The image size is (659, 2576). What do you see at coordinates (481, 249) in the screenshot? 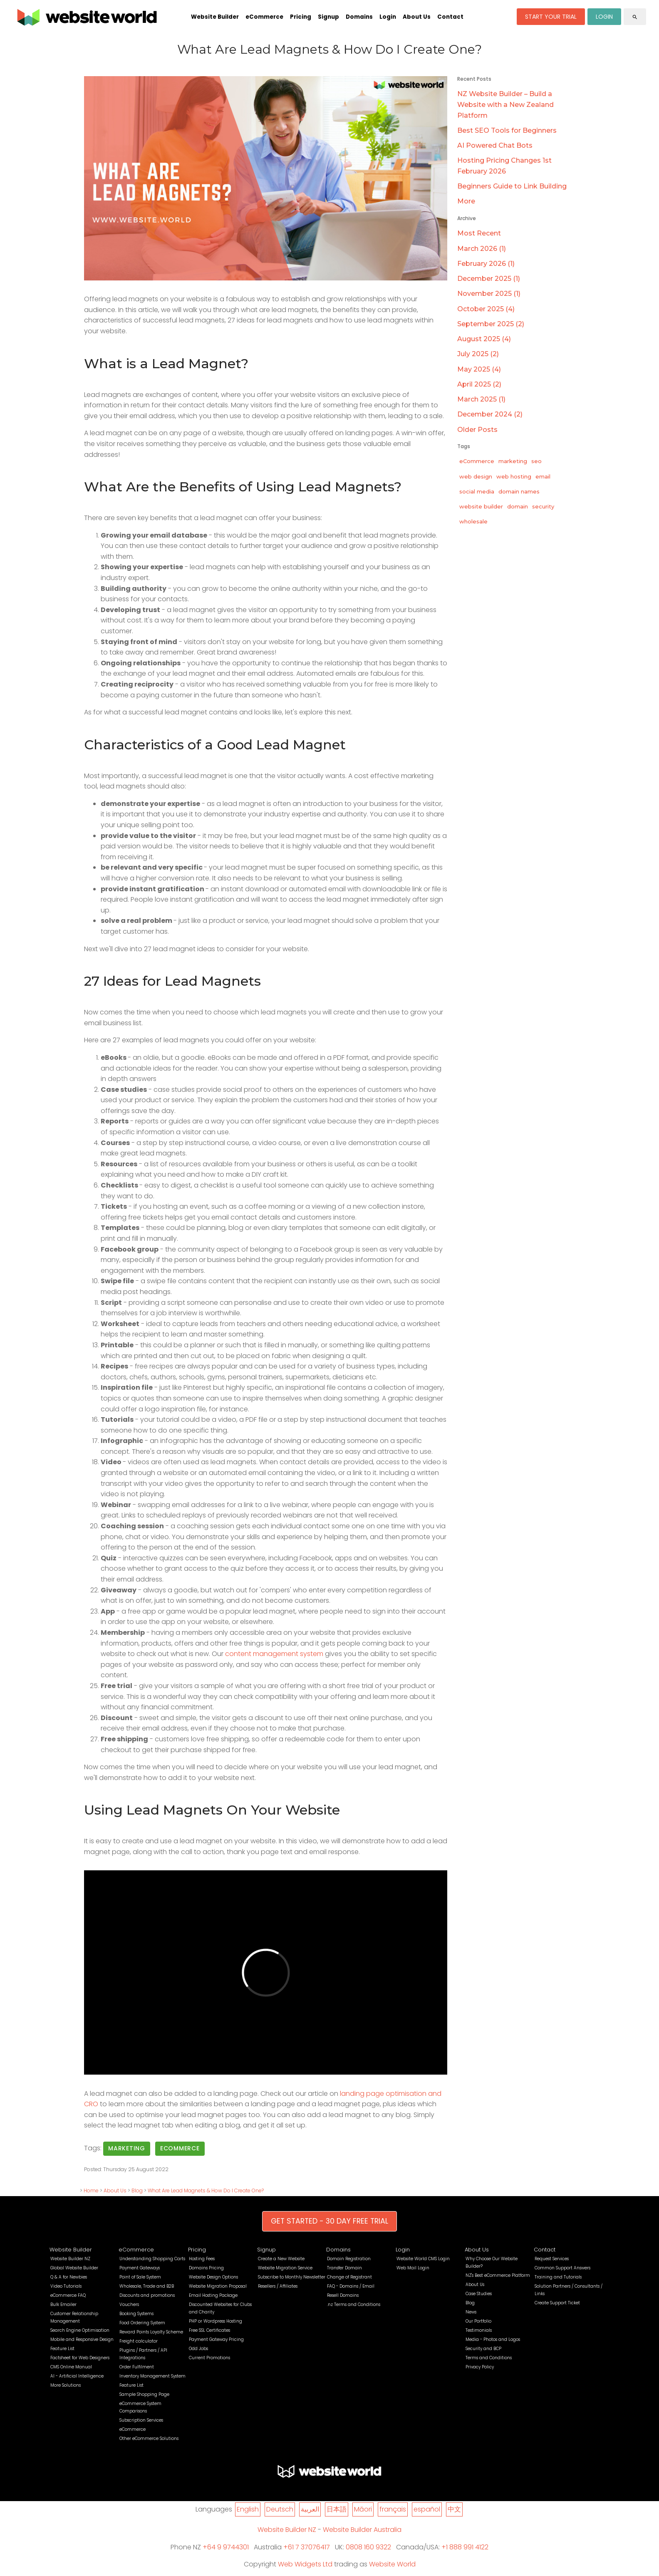
I see `March 2026 (1)` at bounding box center [481, 249].